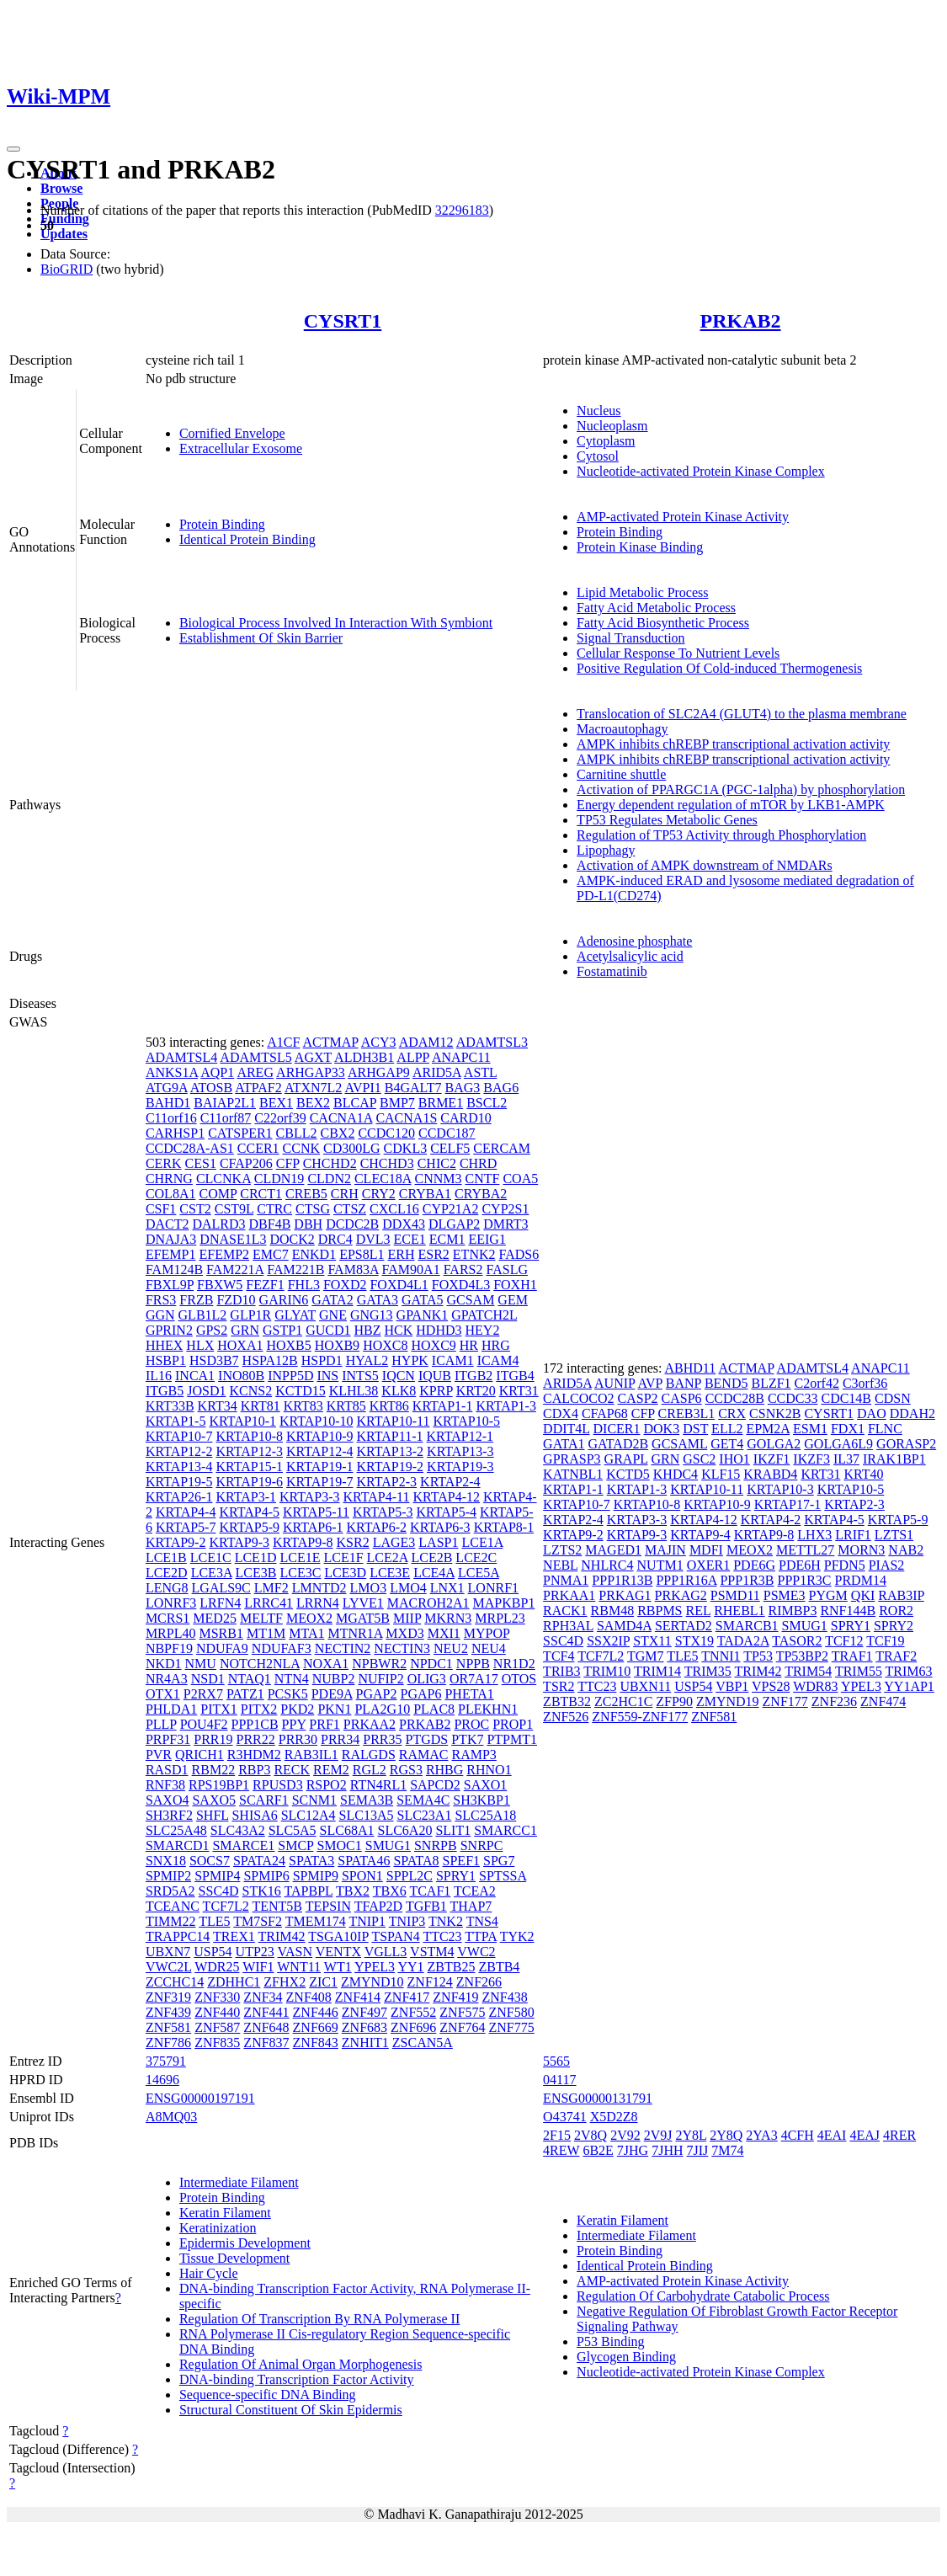  Describe the element at coordinates (380, 1679) in the screenshot. I see `NUFIP2` at that location.